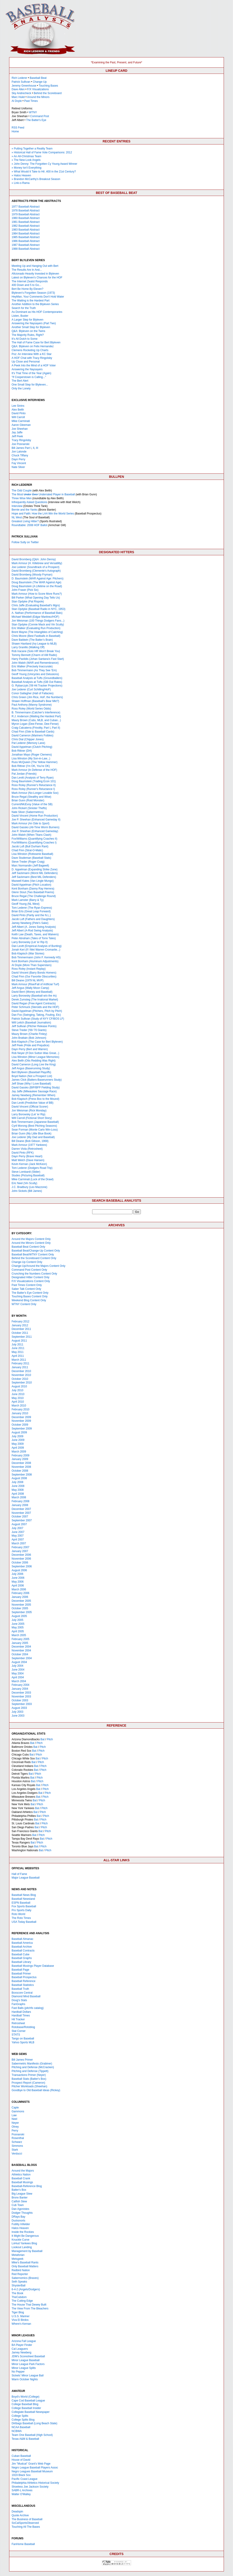 This screenshot has width=233, height=2576. Describe the element at coordinates (37, 632) in the screenshot. I see `Brent Mayne (The Intangibles of Catching)` at that location.